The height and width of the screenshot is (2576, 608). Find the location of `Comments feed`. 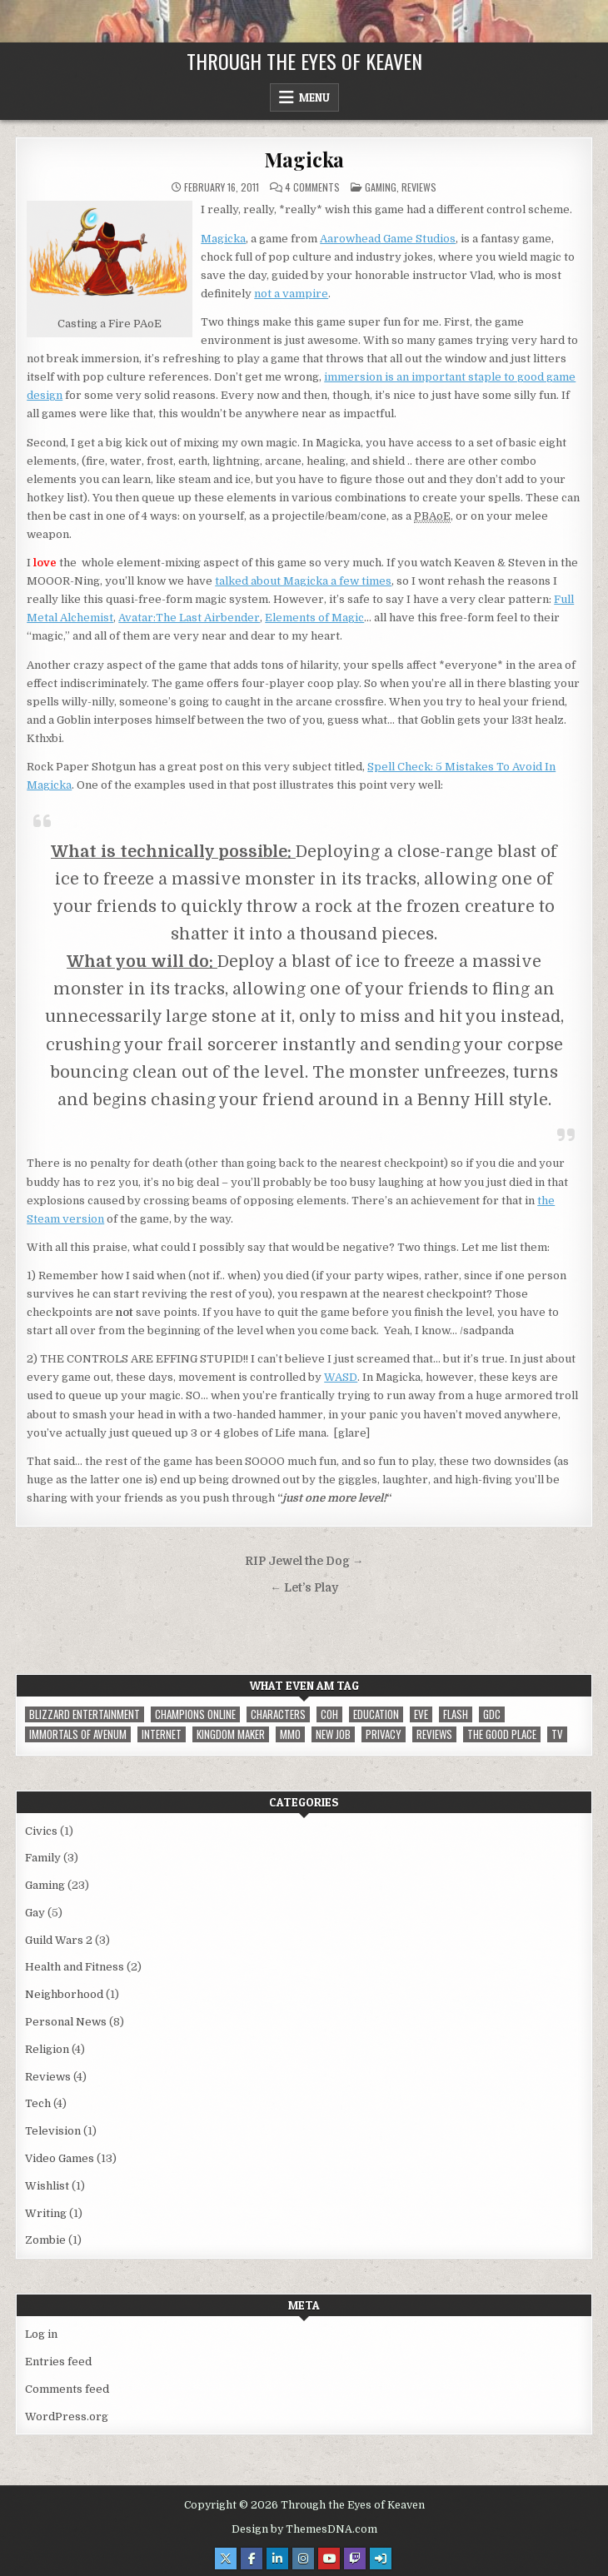

Comments feed is located at coordinates (67, 2389).